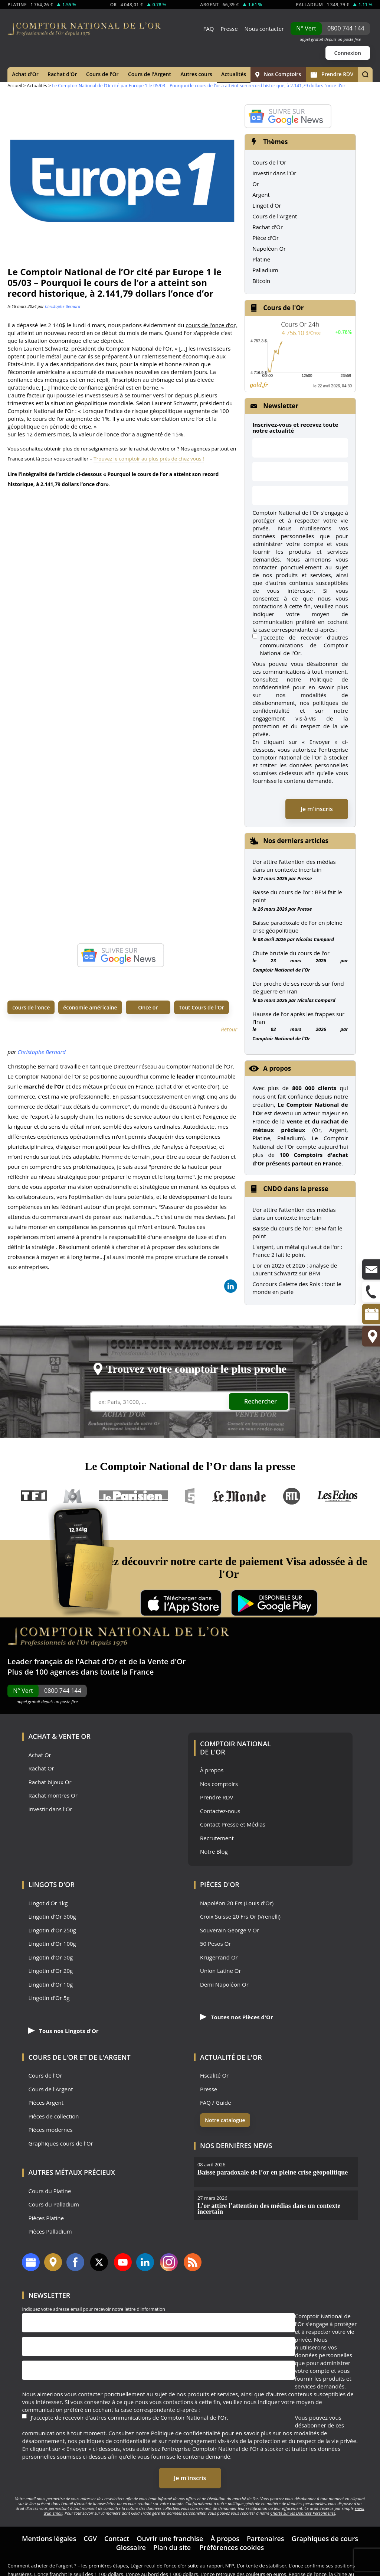 The width and height of the screenshot is (380, 2576). What do you see at coordinates (295, 1188) in the screenshot?
I see `CNDO dans la presse` at bounding box center [295, 1188].